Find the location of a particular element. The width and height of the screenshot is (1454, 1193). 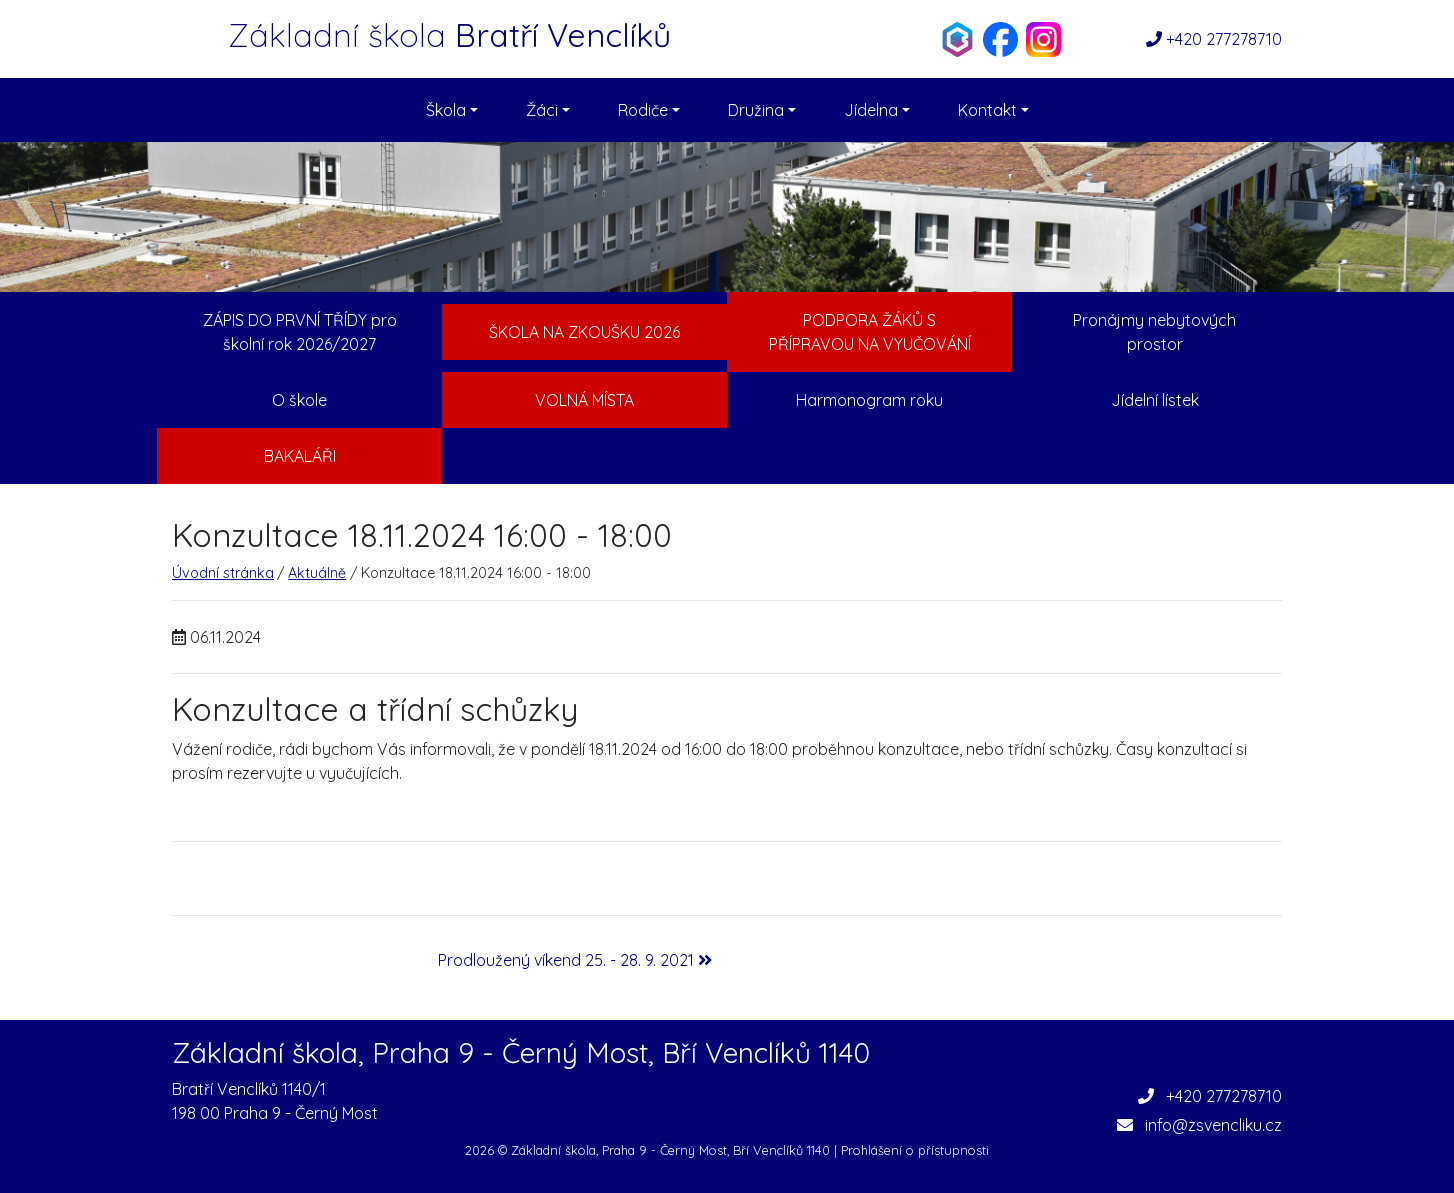

ZÁPIS DO PRVNÍ TŘÍDY pro školní rok 2026/2027 is located at coordinates (300, 332).